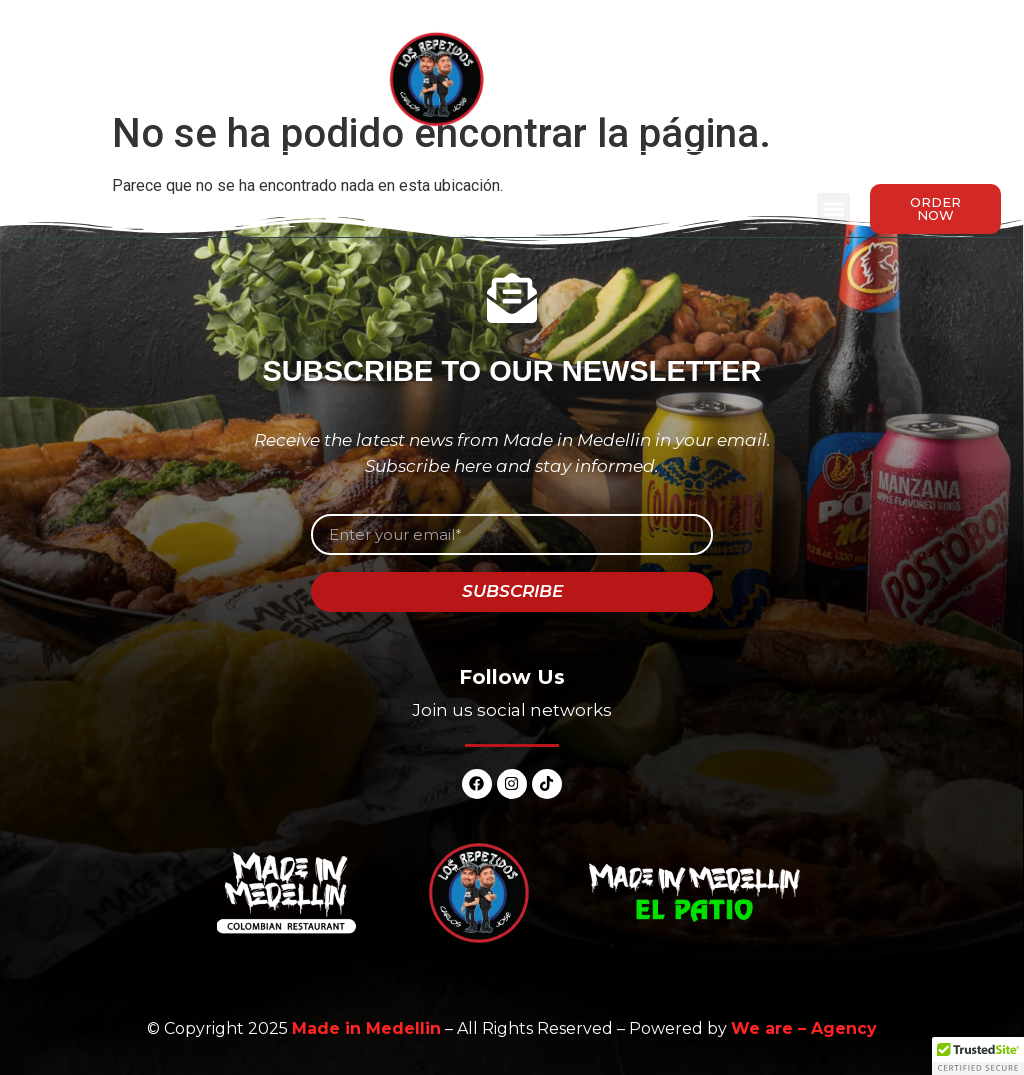 This screenshot has width=1024, height=1075. Describe the element at coordinates (833, 209) in the screenshot. I see `[button]` at that location.